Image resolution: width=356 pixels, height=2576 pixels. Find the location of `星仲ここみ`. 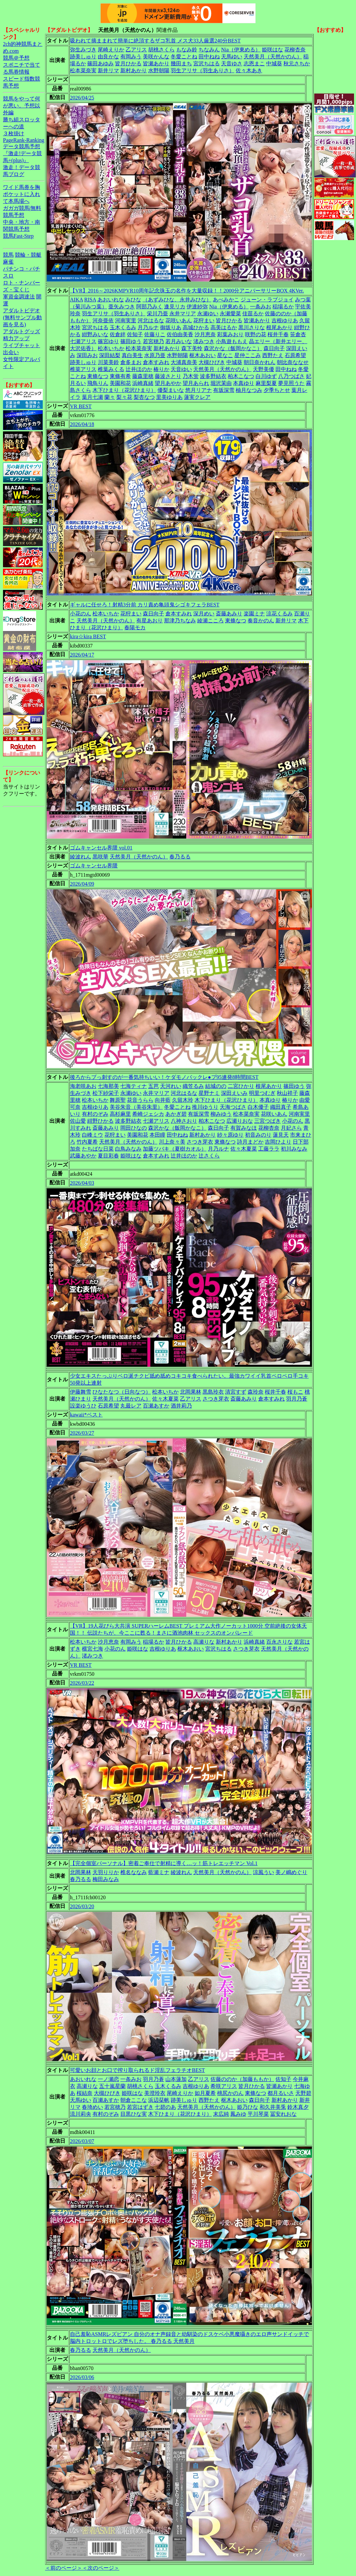

星仲ここみ is located at coordinates (247, 355).